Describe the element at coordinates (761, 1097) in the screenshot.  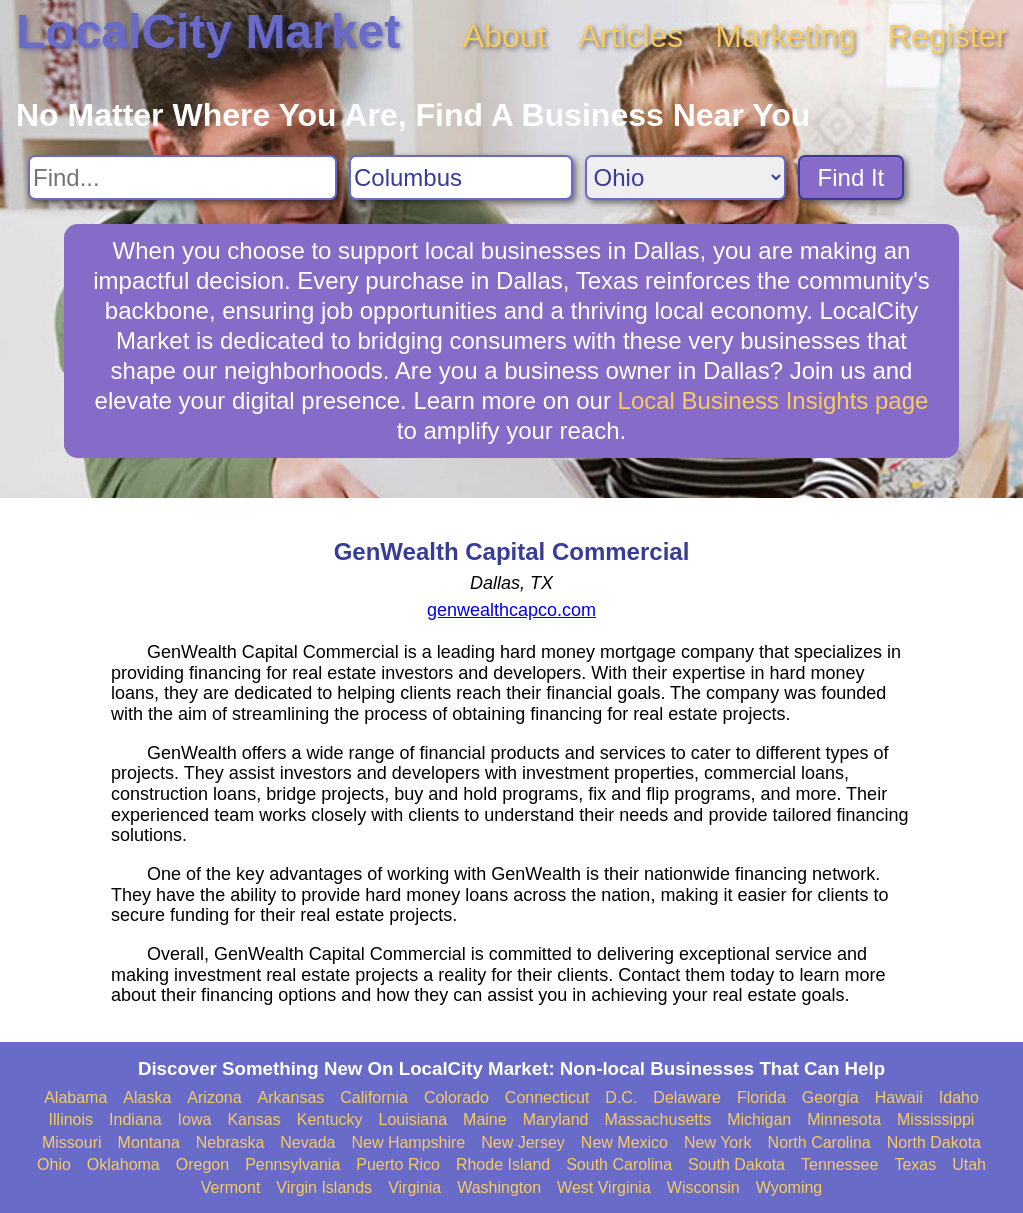
I see `Florida` at that location.